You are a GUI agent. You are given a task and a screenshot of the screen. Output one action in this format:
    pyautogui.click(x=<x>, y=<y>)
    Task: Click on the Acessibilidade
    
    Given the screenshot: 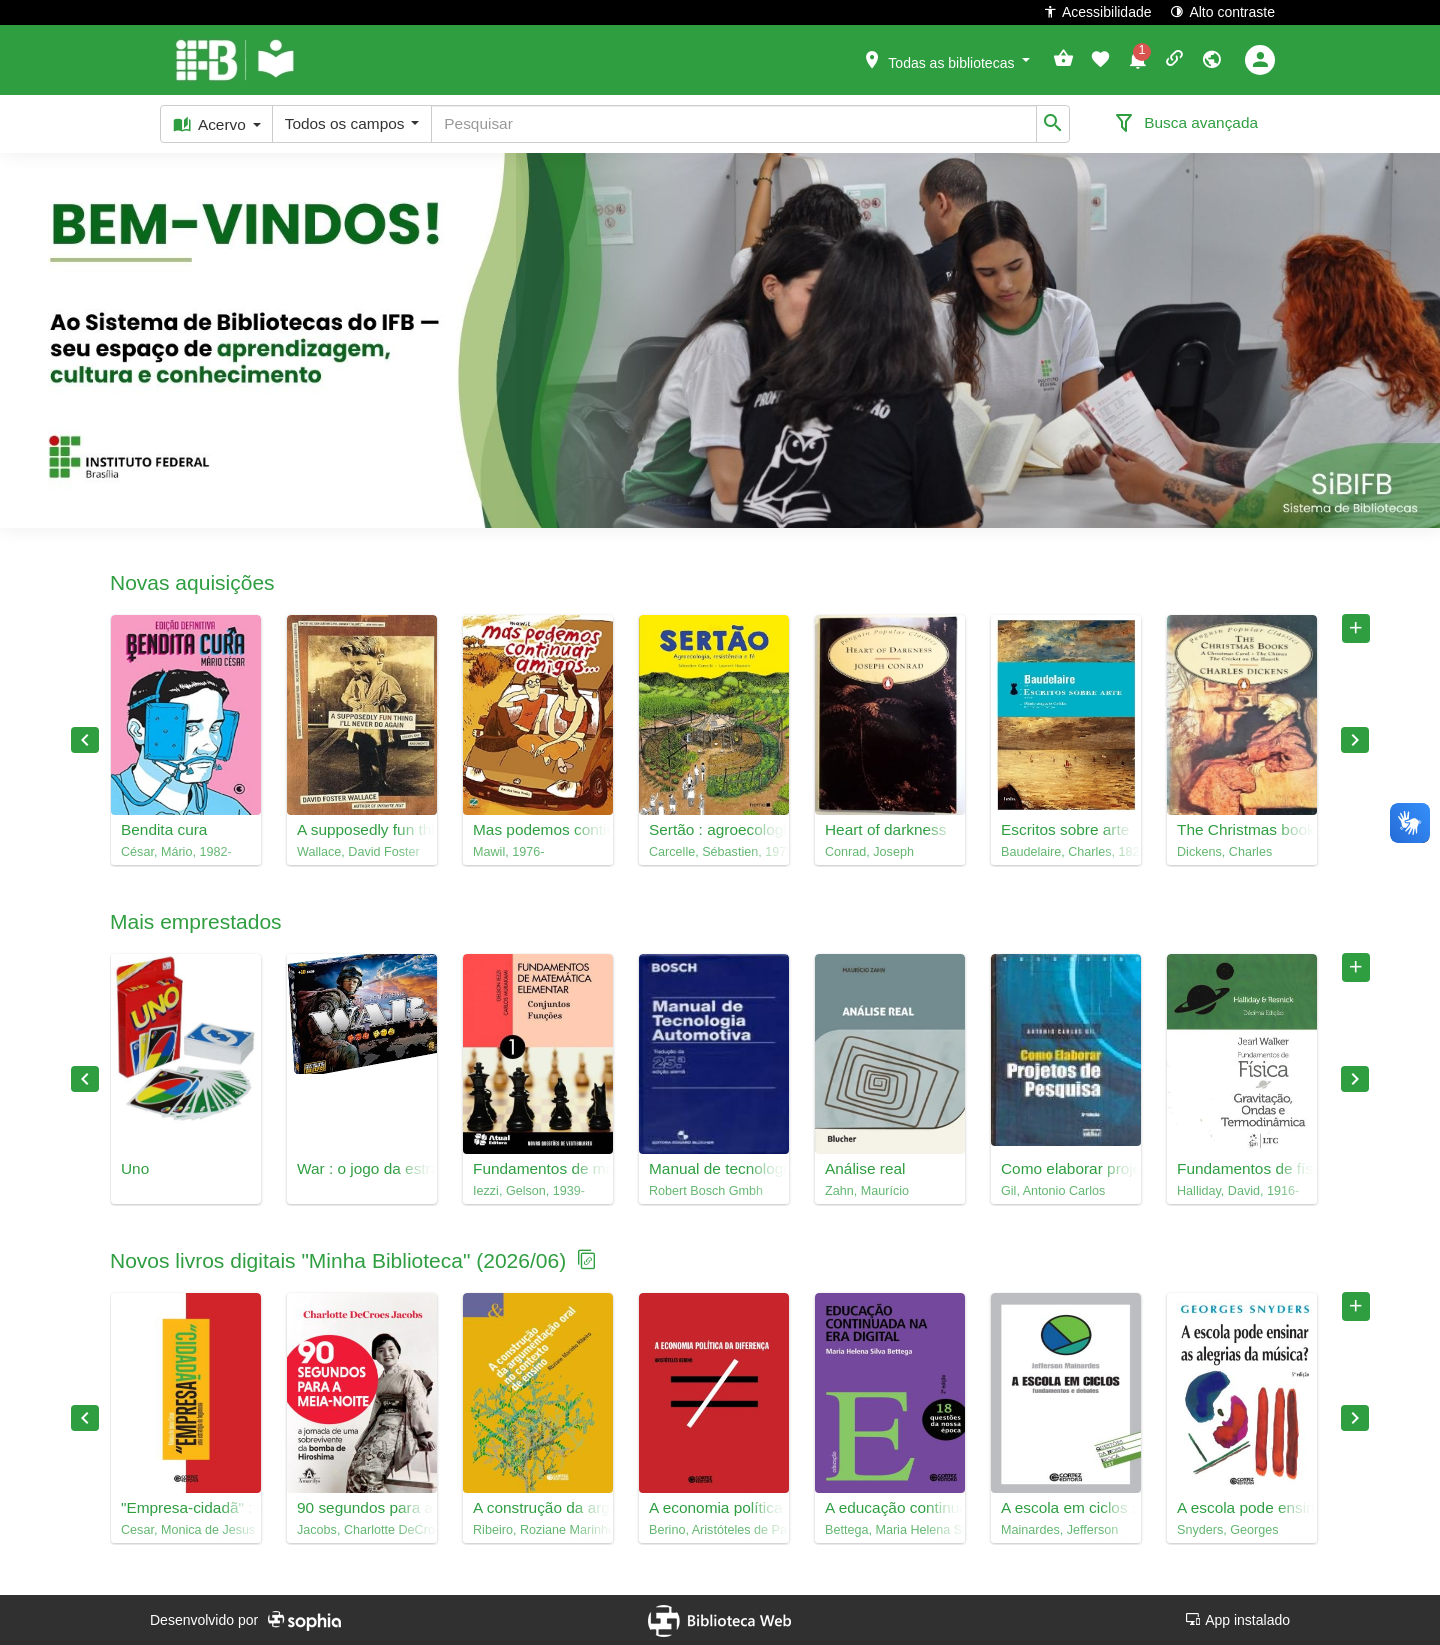 What is the action you would take?
    pyautogui.click(x=1097, y=11)
    